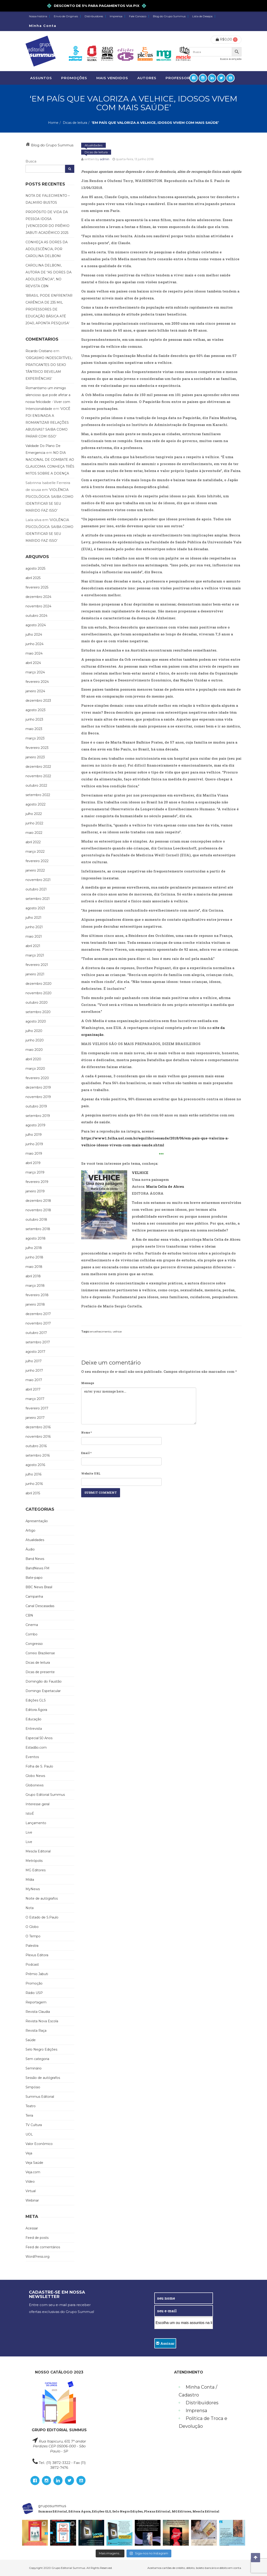  Describe the element at coordinates (38, 1012) in the screenshot. I see `setembro 2020` at that location.